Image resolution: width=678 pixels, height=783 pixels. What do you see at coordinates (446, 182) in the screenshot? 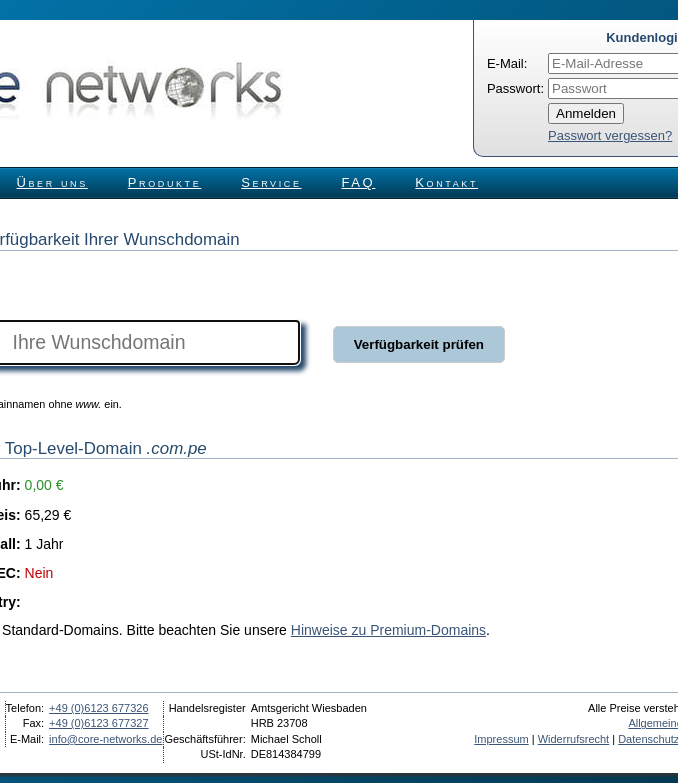
I see `Kontakt` at bounding box center [446, 182].